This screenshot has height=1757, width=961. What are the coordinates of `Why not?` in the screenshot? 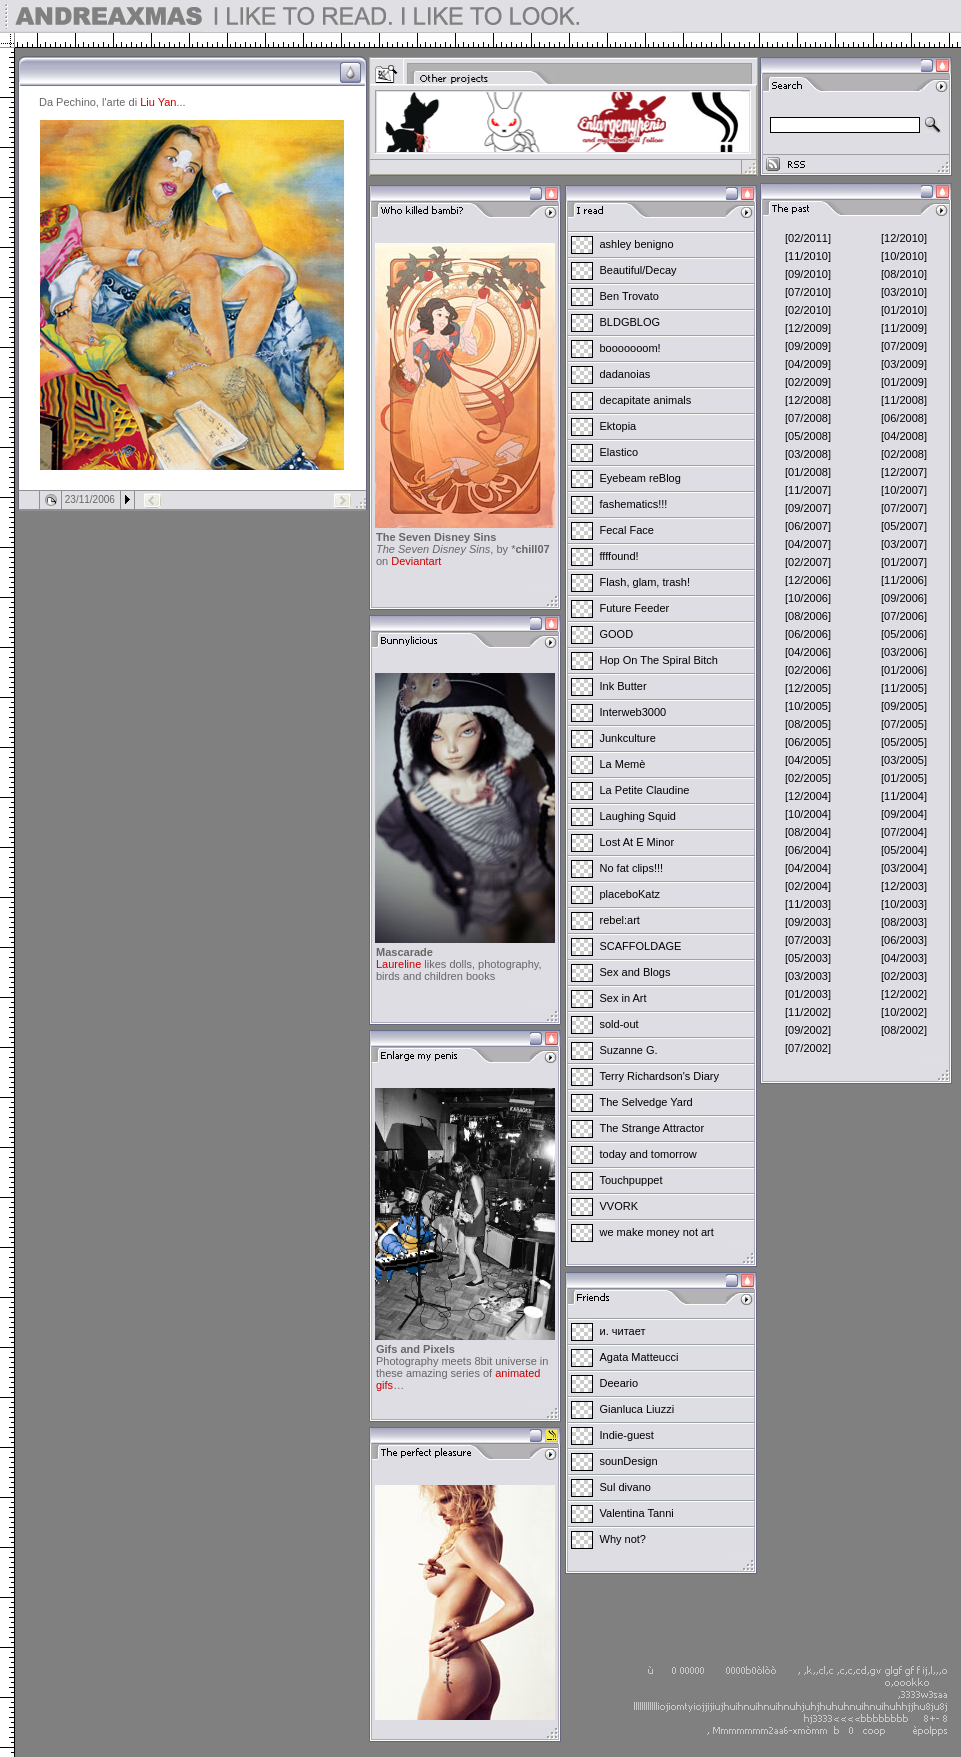 It's located at (623, 1539).